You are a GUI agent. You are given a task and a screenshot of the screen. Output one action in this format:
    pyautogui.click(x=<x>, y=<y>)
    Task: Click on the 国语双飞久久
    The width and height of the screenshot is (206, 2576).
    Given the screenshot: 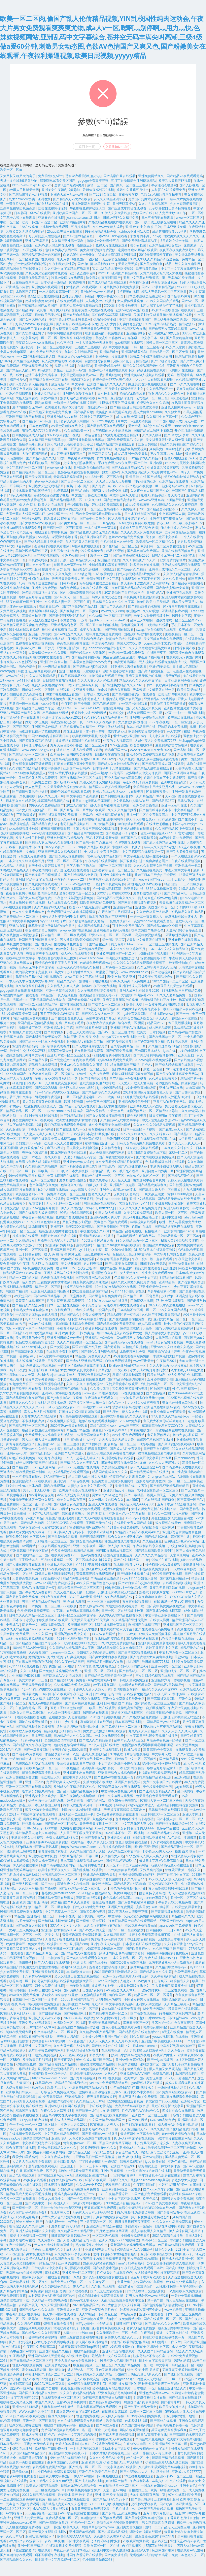 What is the action you would take?
    pyautogui.click(x=80, y=379)
    